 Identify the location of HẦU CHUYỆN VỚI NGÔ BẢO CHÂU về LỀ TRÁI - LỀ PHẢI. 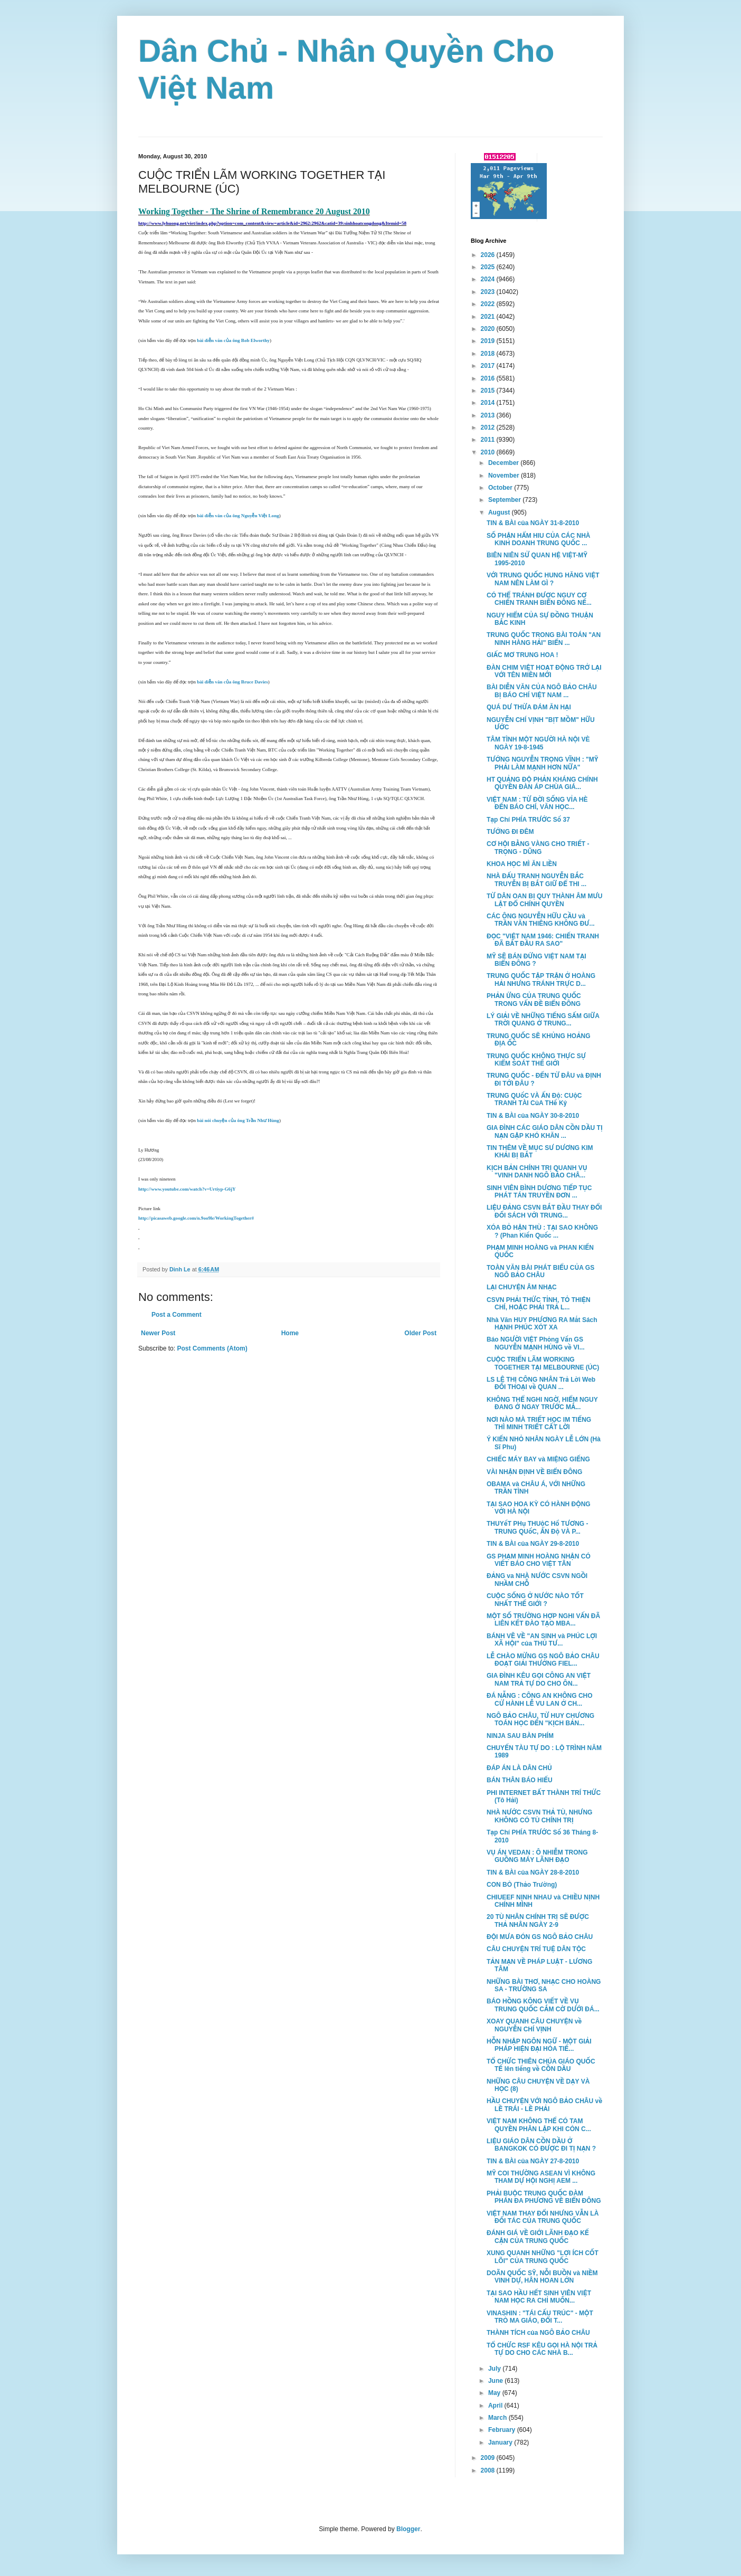
(544, 2104).